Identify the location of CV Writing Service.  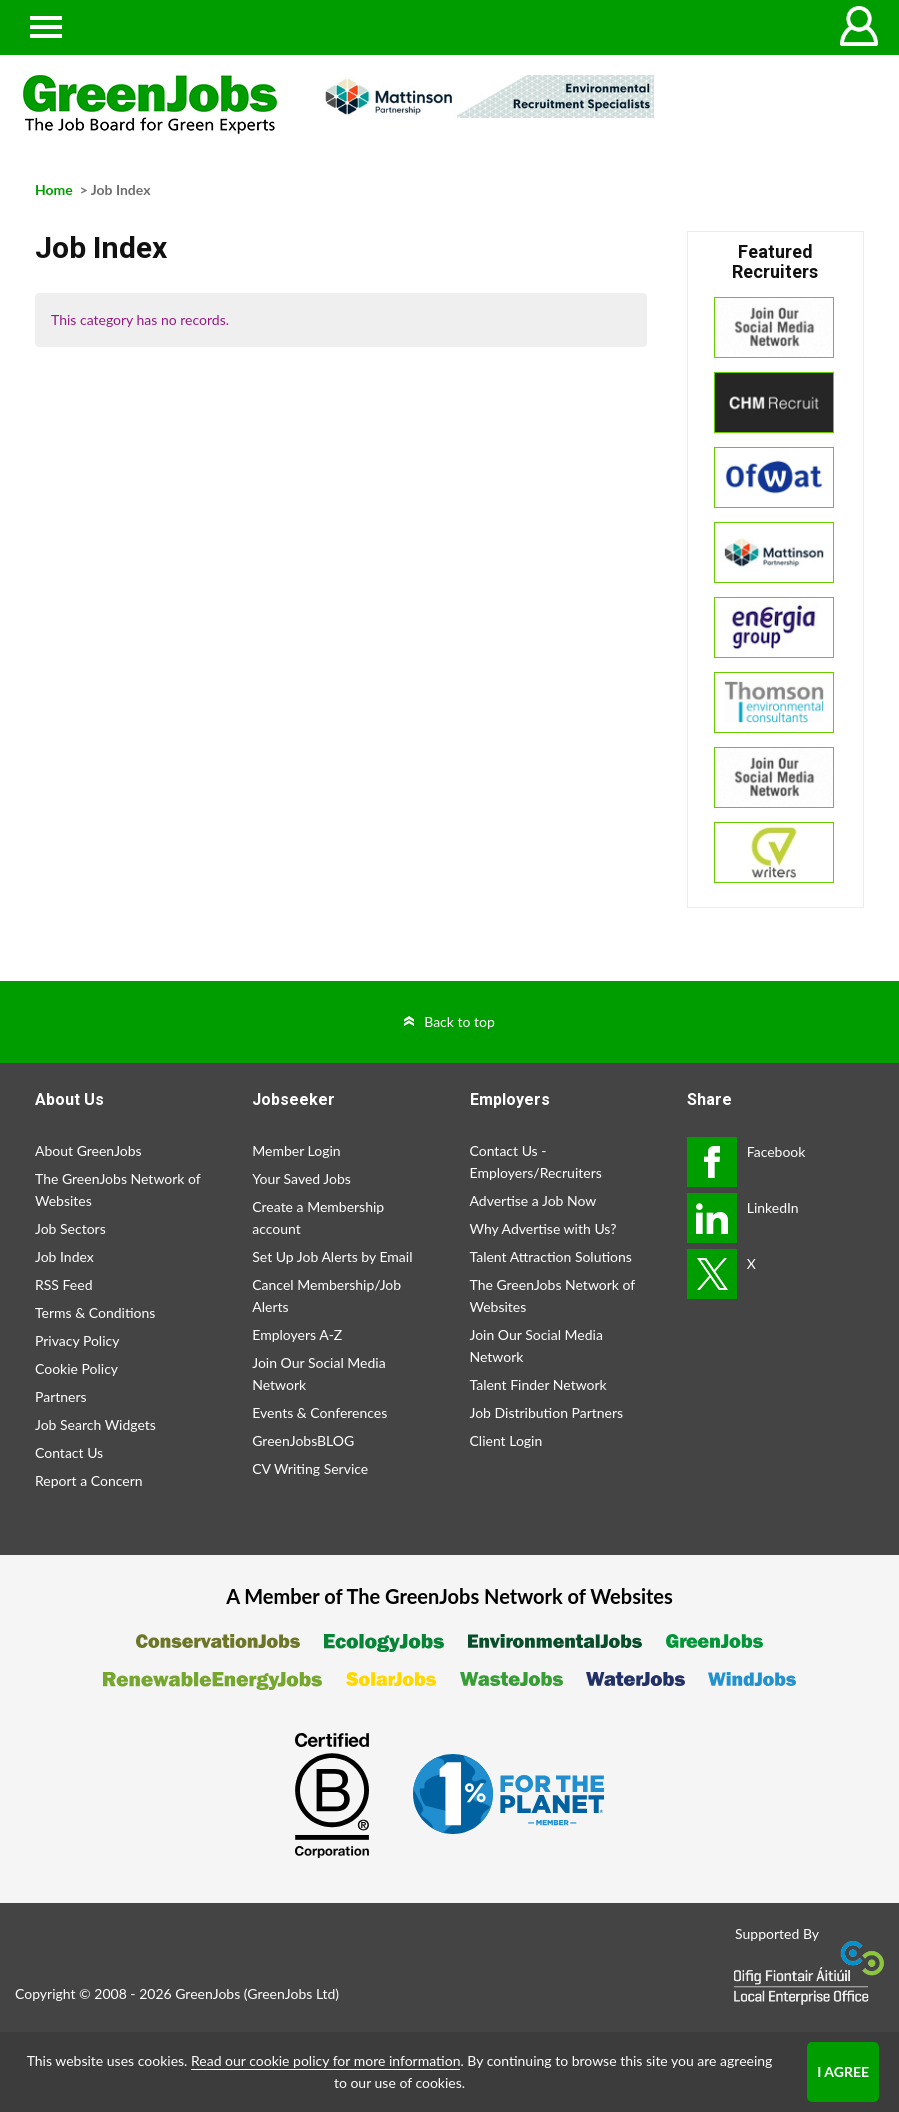
(310, 1468).